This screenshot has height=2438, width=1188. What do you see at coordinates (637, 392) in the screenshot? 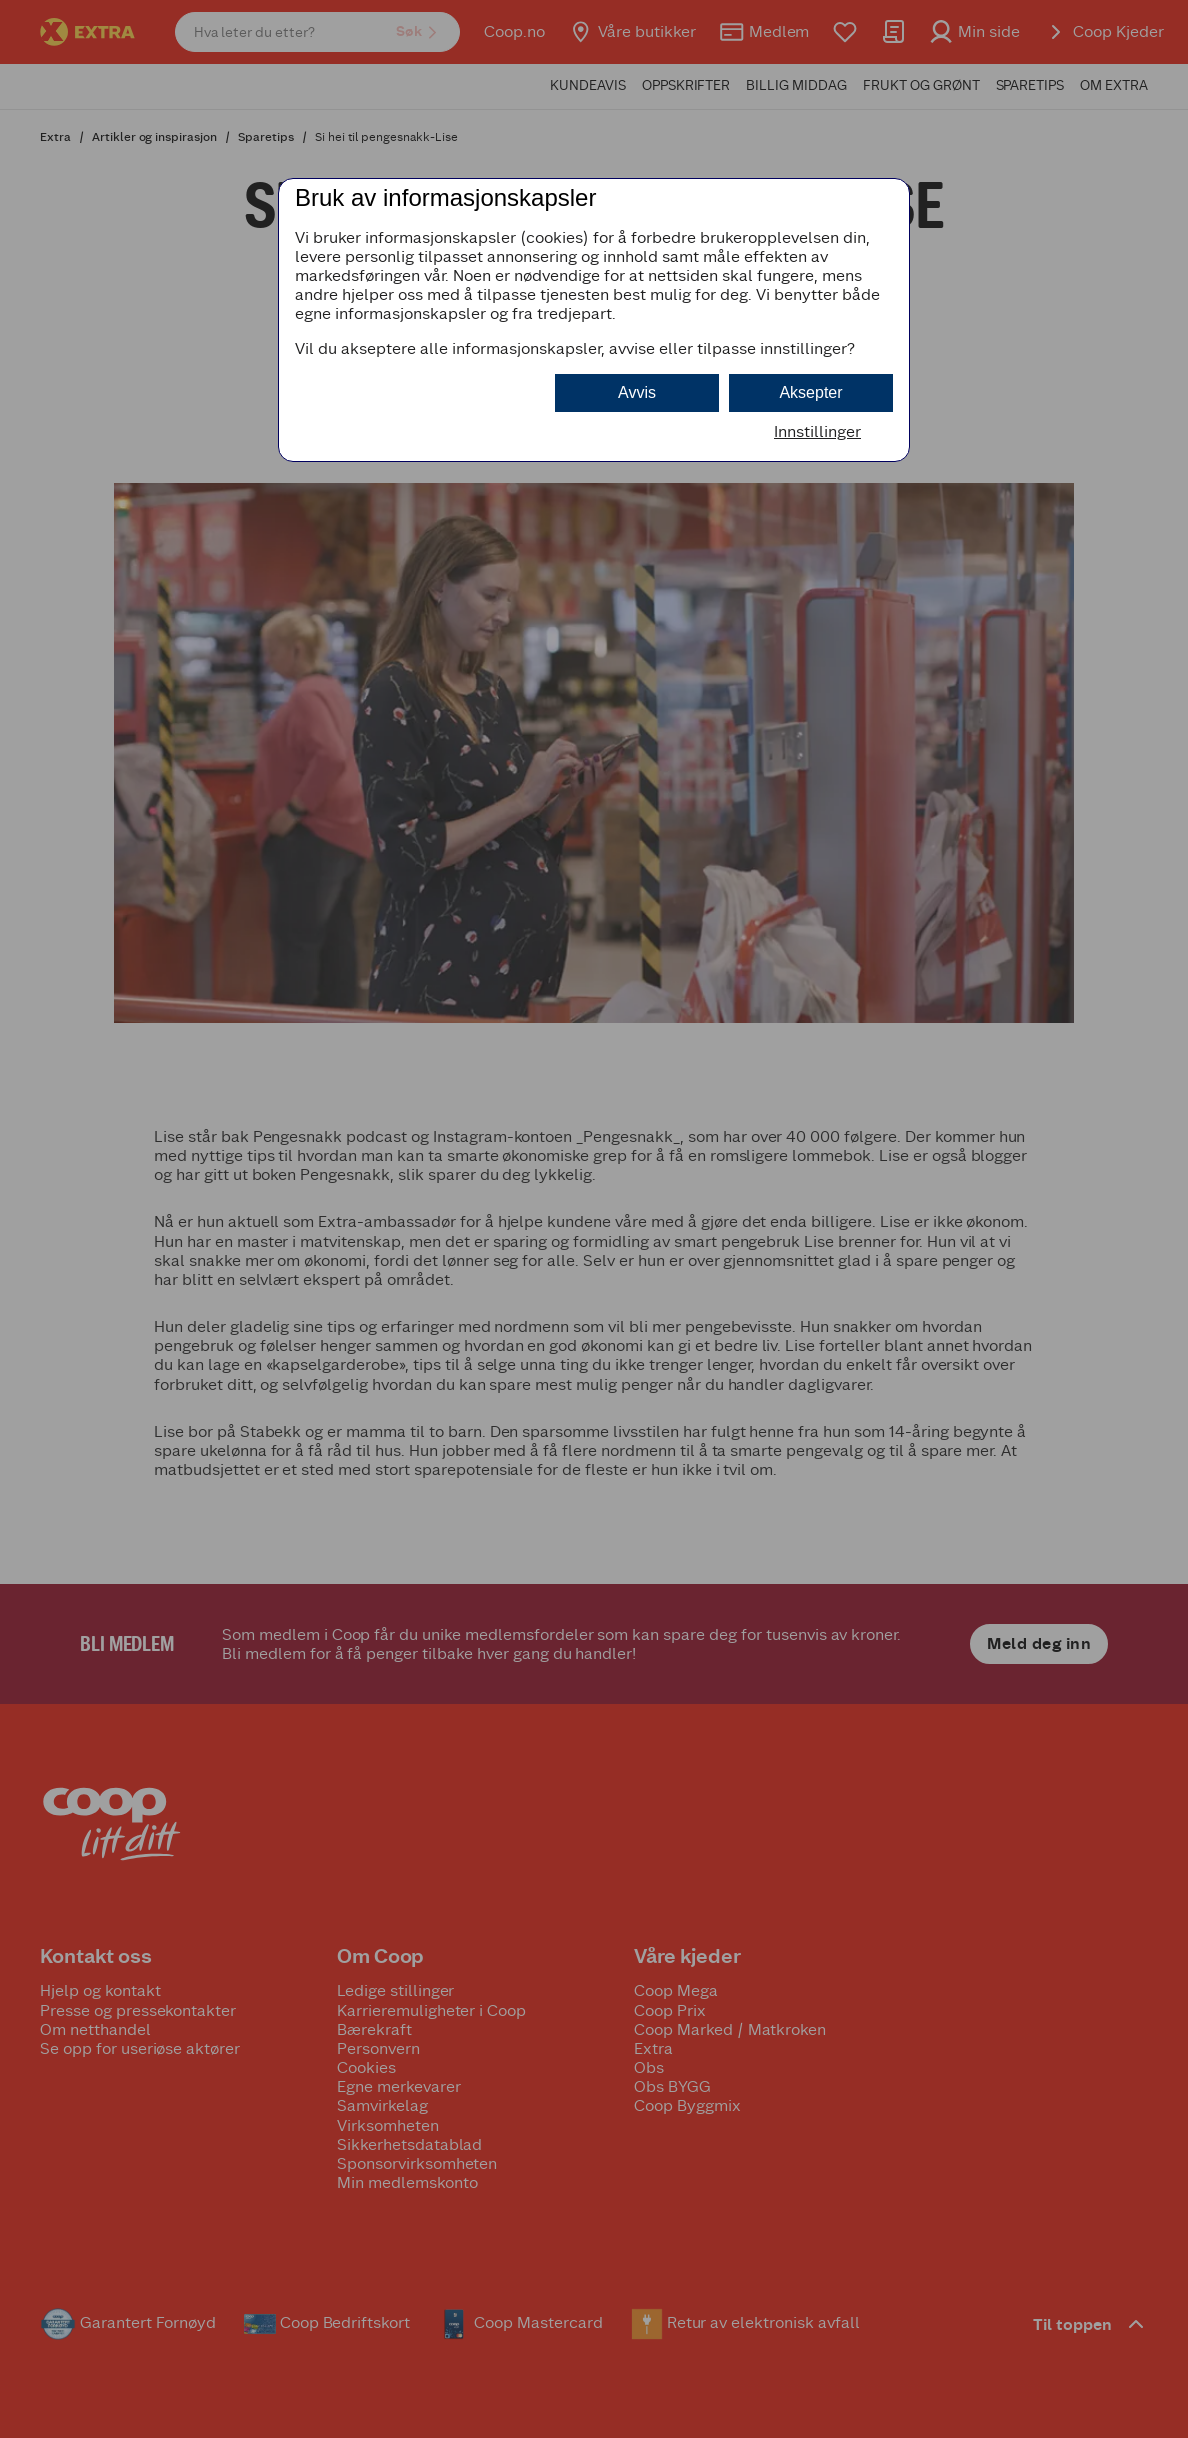
I see `Avvis [button]` at bounding box center [637, 392].